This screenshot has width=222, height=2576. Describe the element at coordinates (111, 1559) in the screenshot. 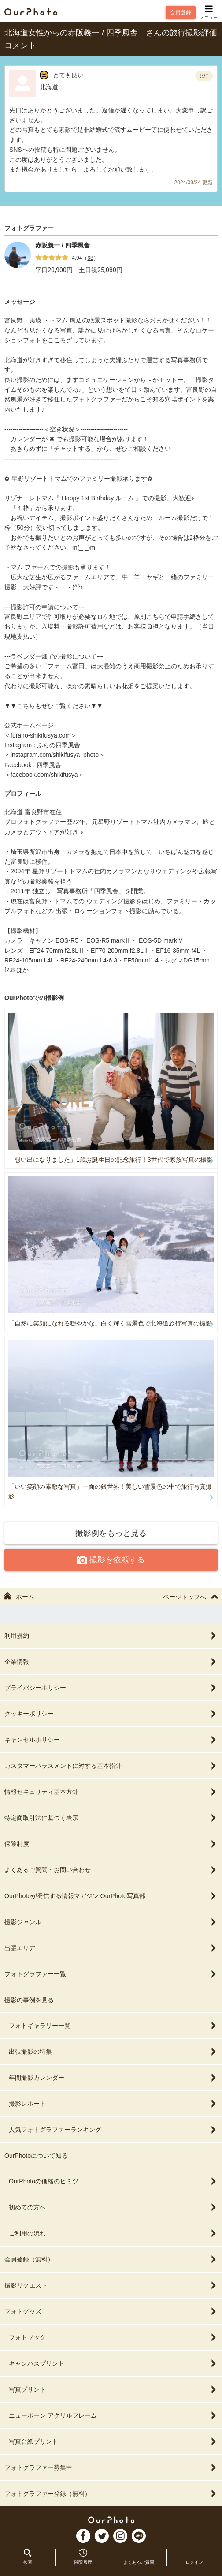

I see `撮影を依頼する` at that location.